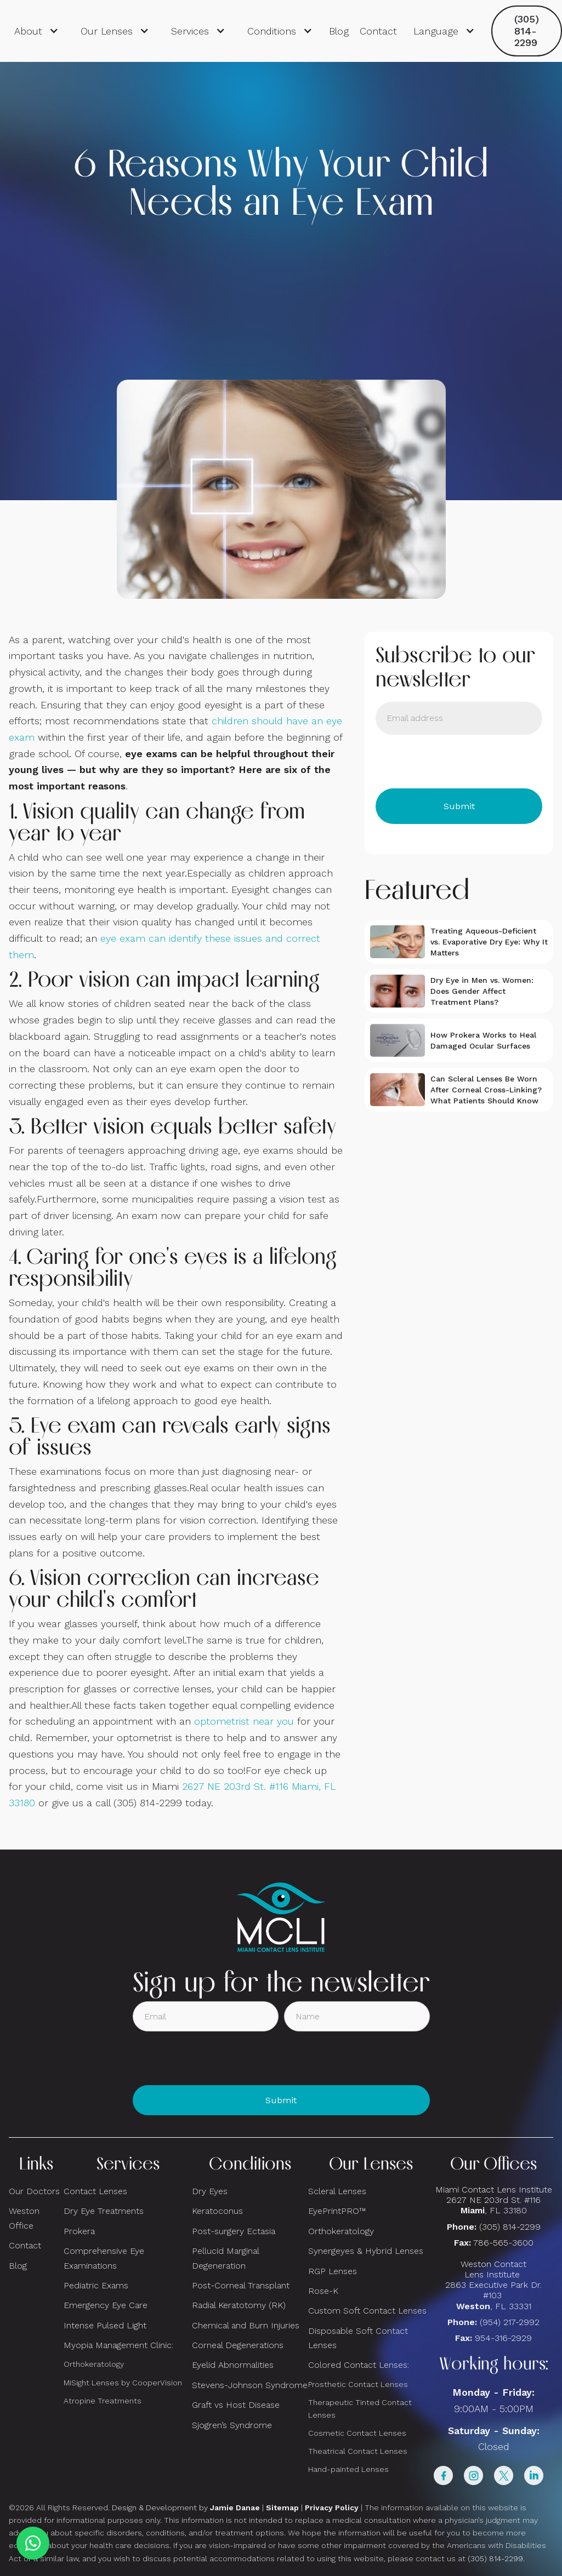 Image resolution: width=562 pixels, height=2576 pixels. What do you see at coordinates (358, 2365) in the screenshot?
I see `Colored Contact Lenses:` at bounding box center [358, 2365].